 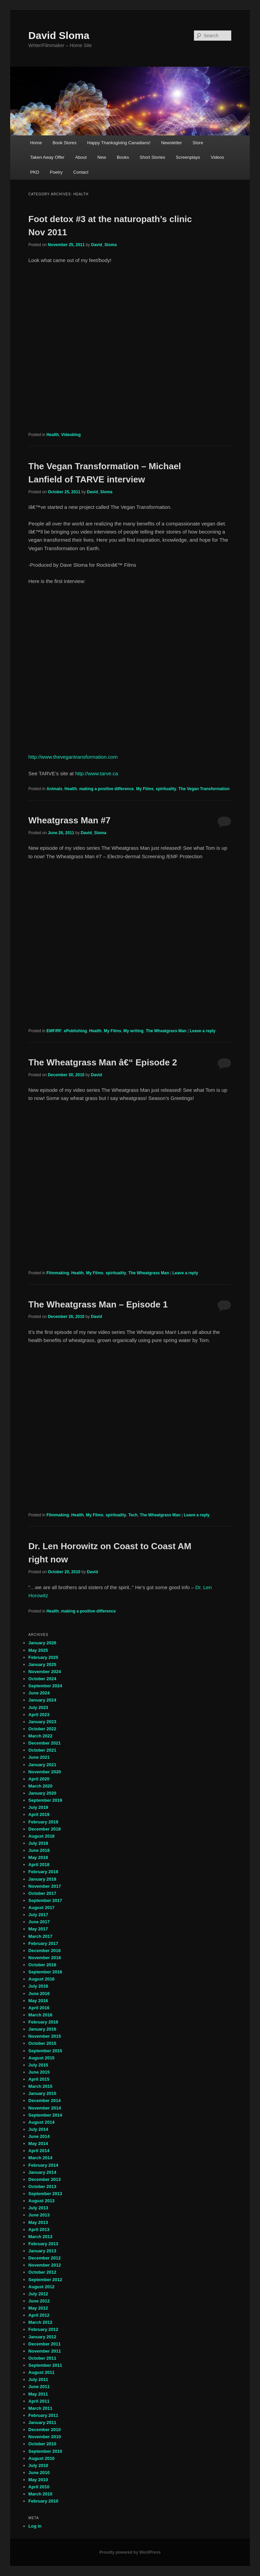 I want to click on July 2017, so click(x=38, y=1914).